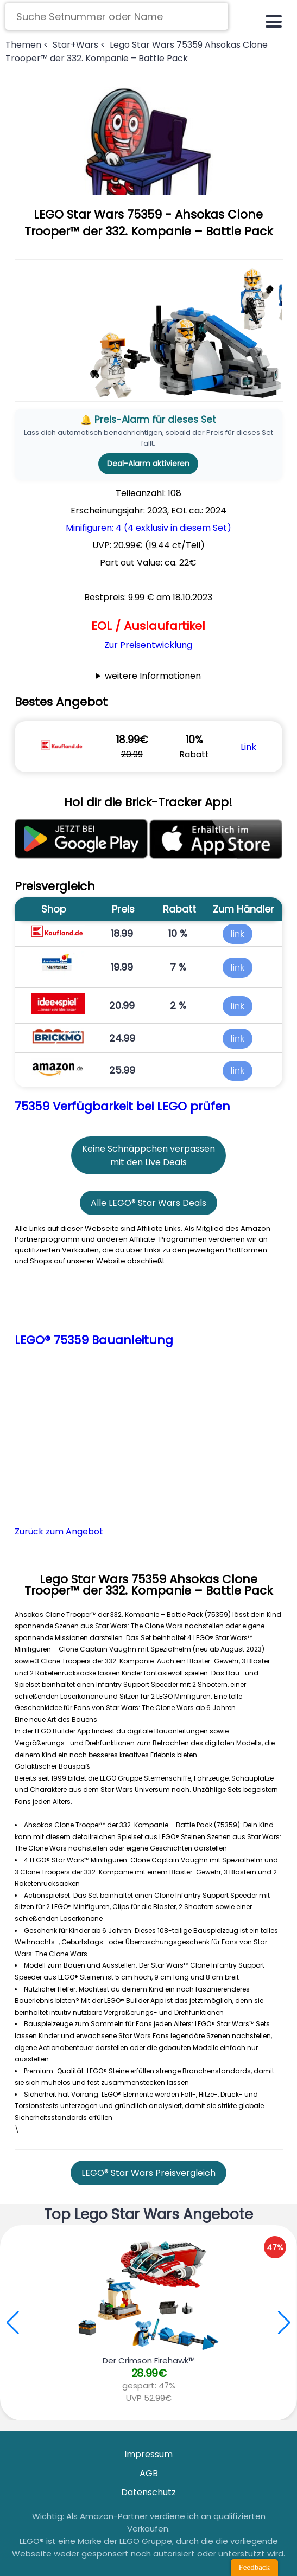 This screenshot has width=297, height=2576. What do you see at coordinates (248, 747) in the screenshot?
I see `Link` at bounding box center [248, 747].